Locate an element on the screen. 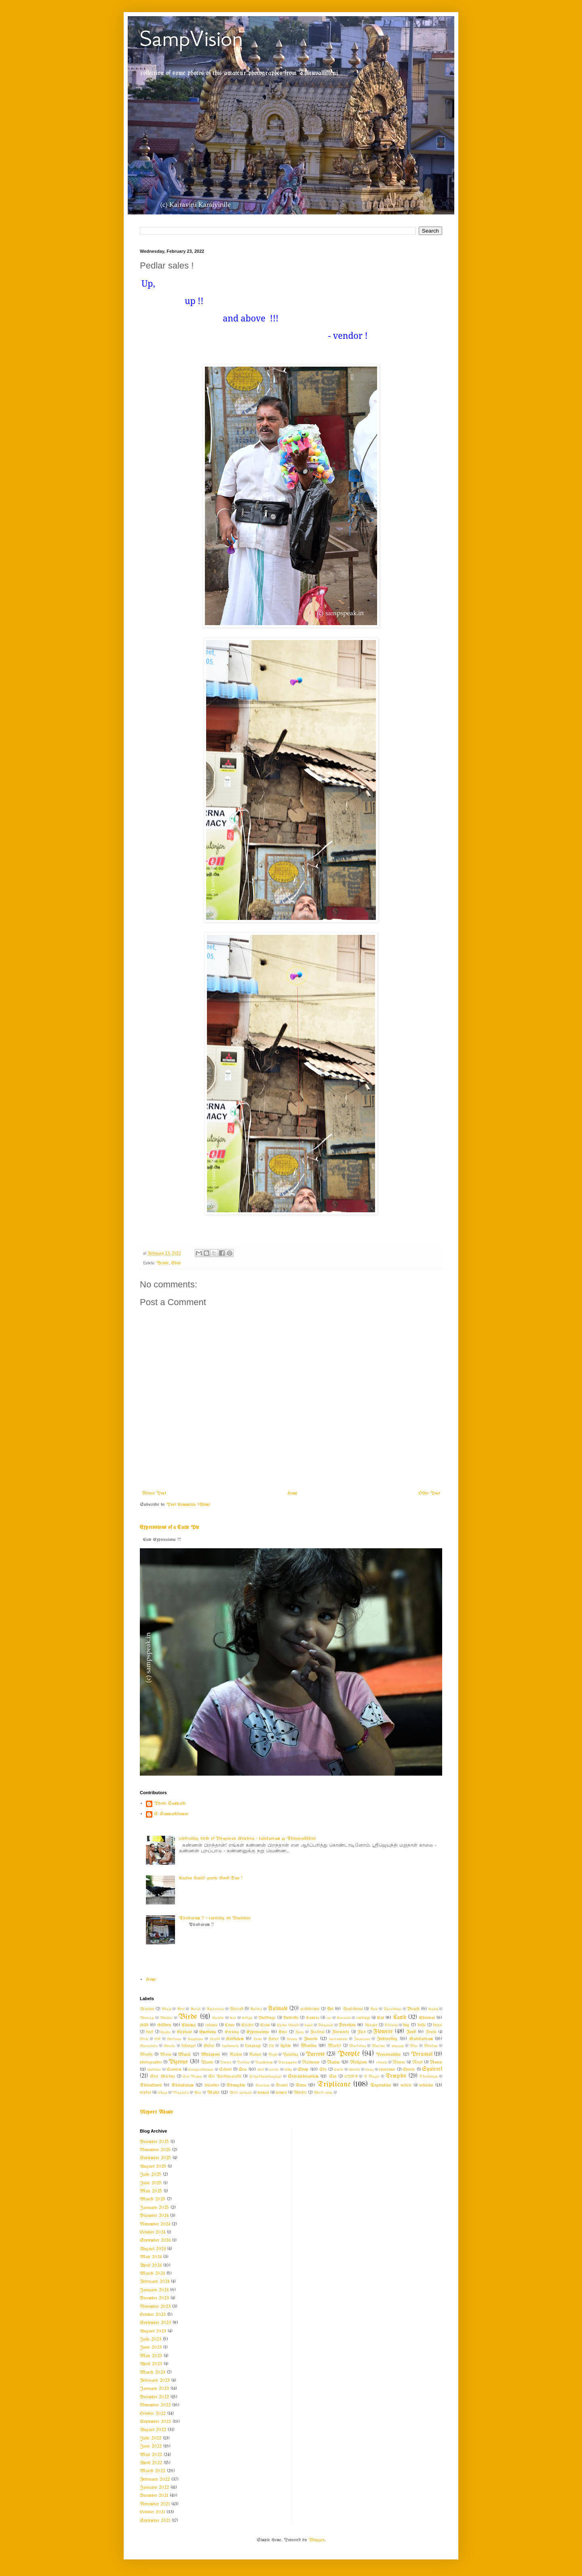 The height and width of the screenshot is (2576, 582). Eyes is located at coordinates (282, 2032).